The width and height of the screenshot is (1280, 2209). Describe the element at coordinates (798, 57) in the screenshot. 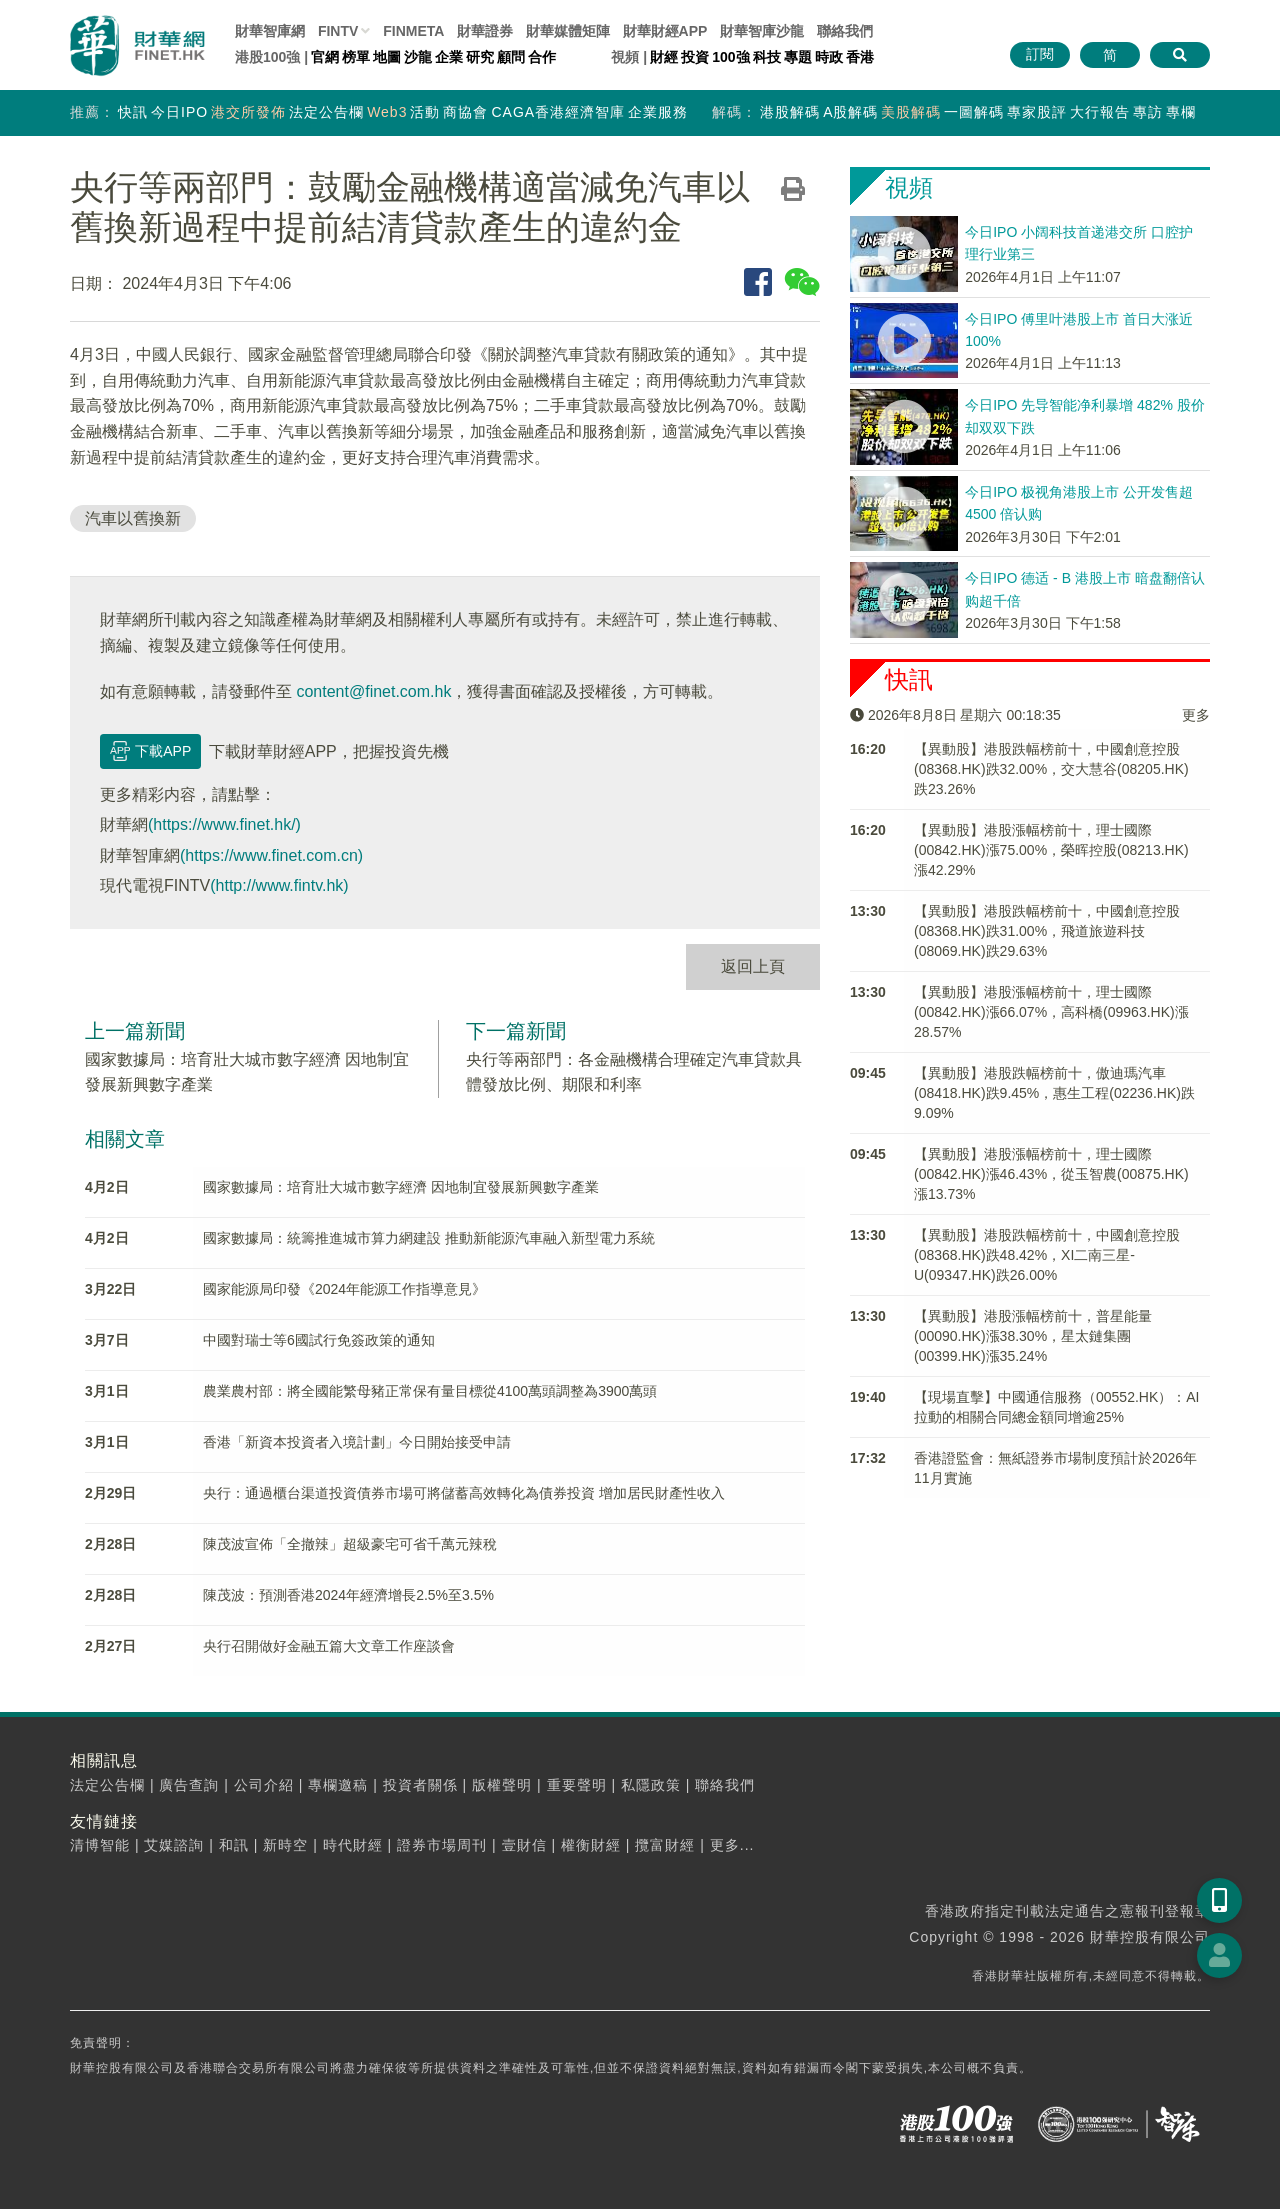

I see `專題` at that location.